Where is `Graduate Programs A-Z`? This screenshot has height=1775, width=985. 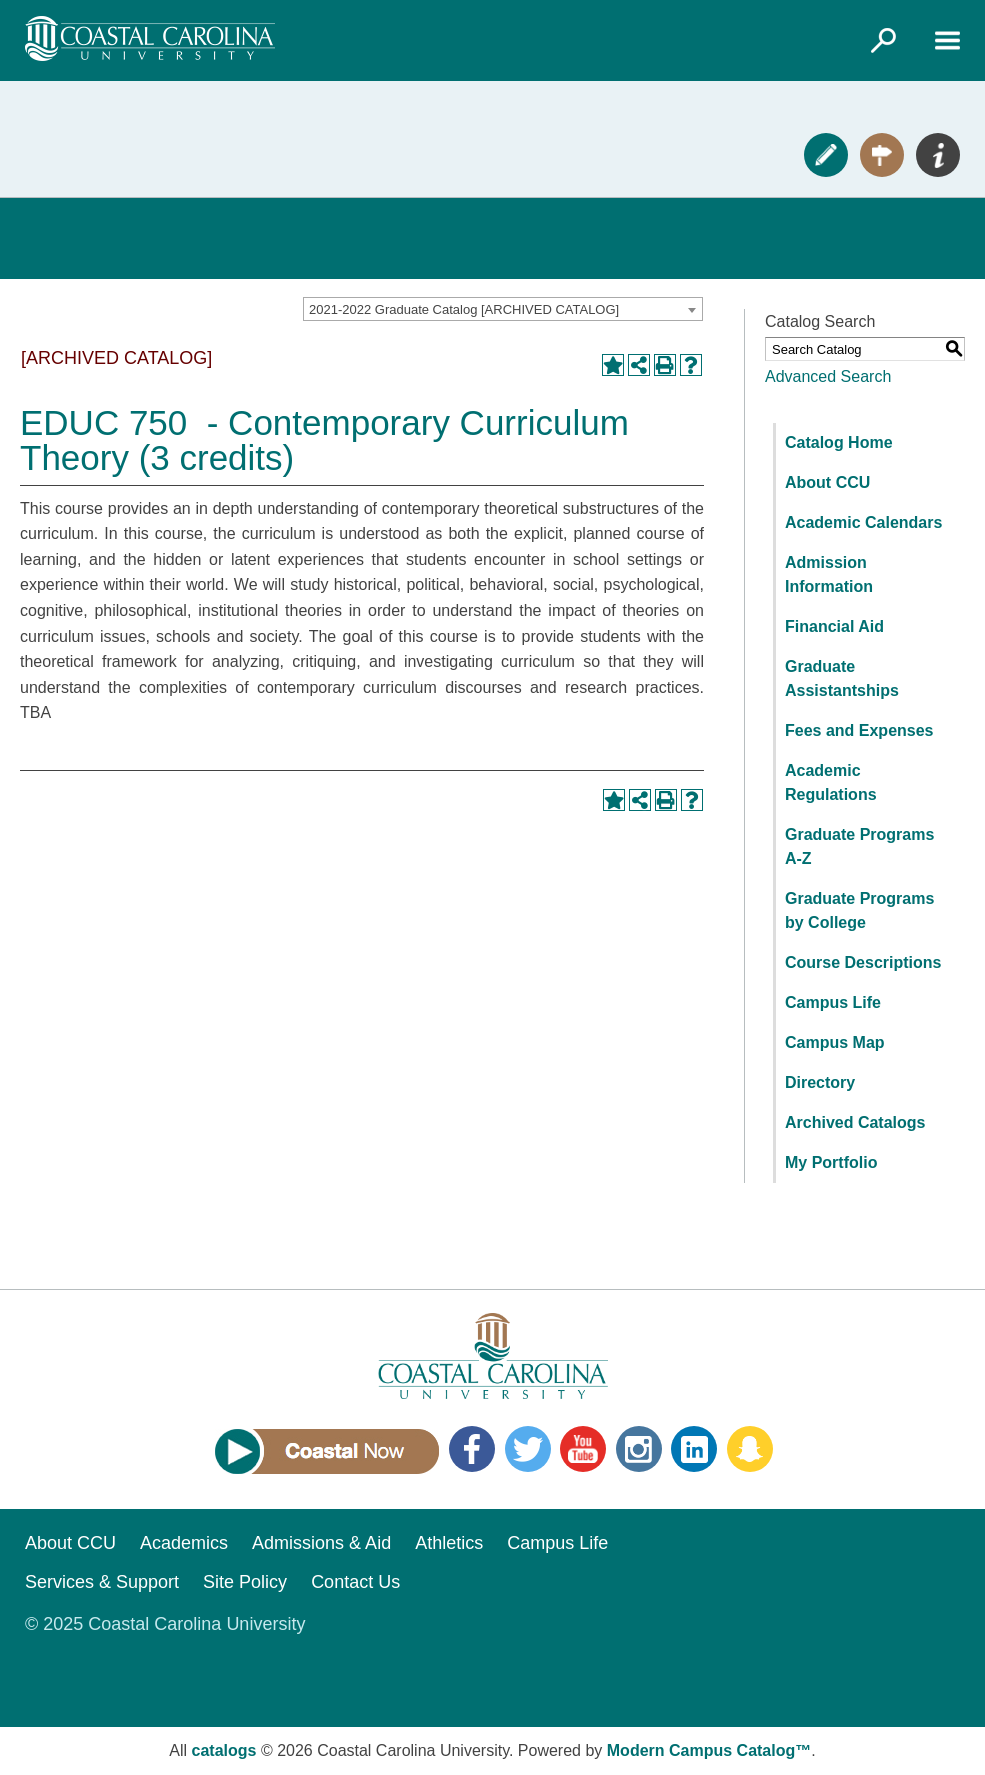 Graduate Programs A-Z is located at coordinates (859, 846).